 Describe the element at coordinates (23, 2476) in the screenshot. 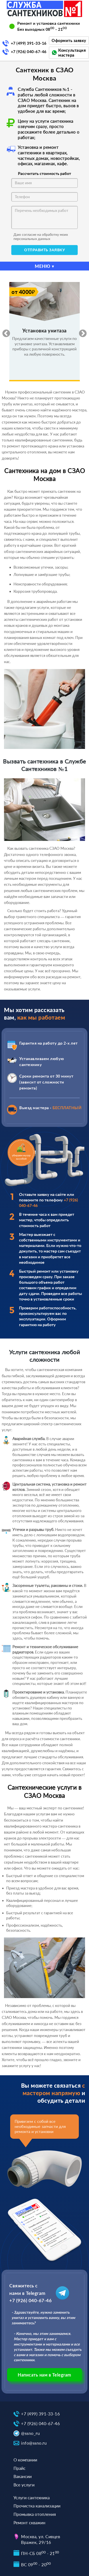

I see `Вакансии` at that location.